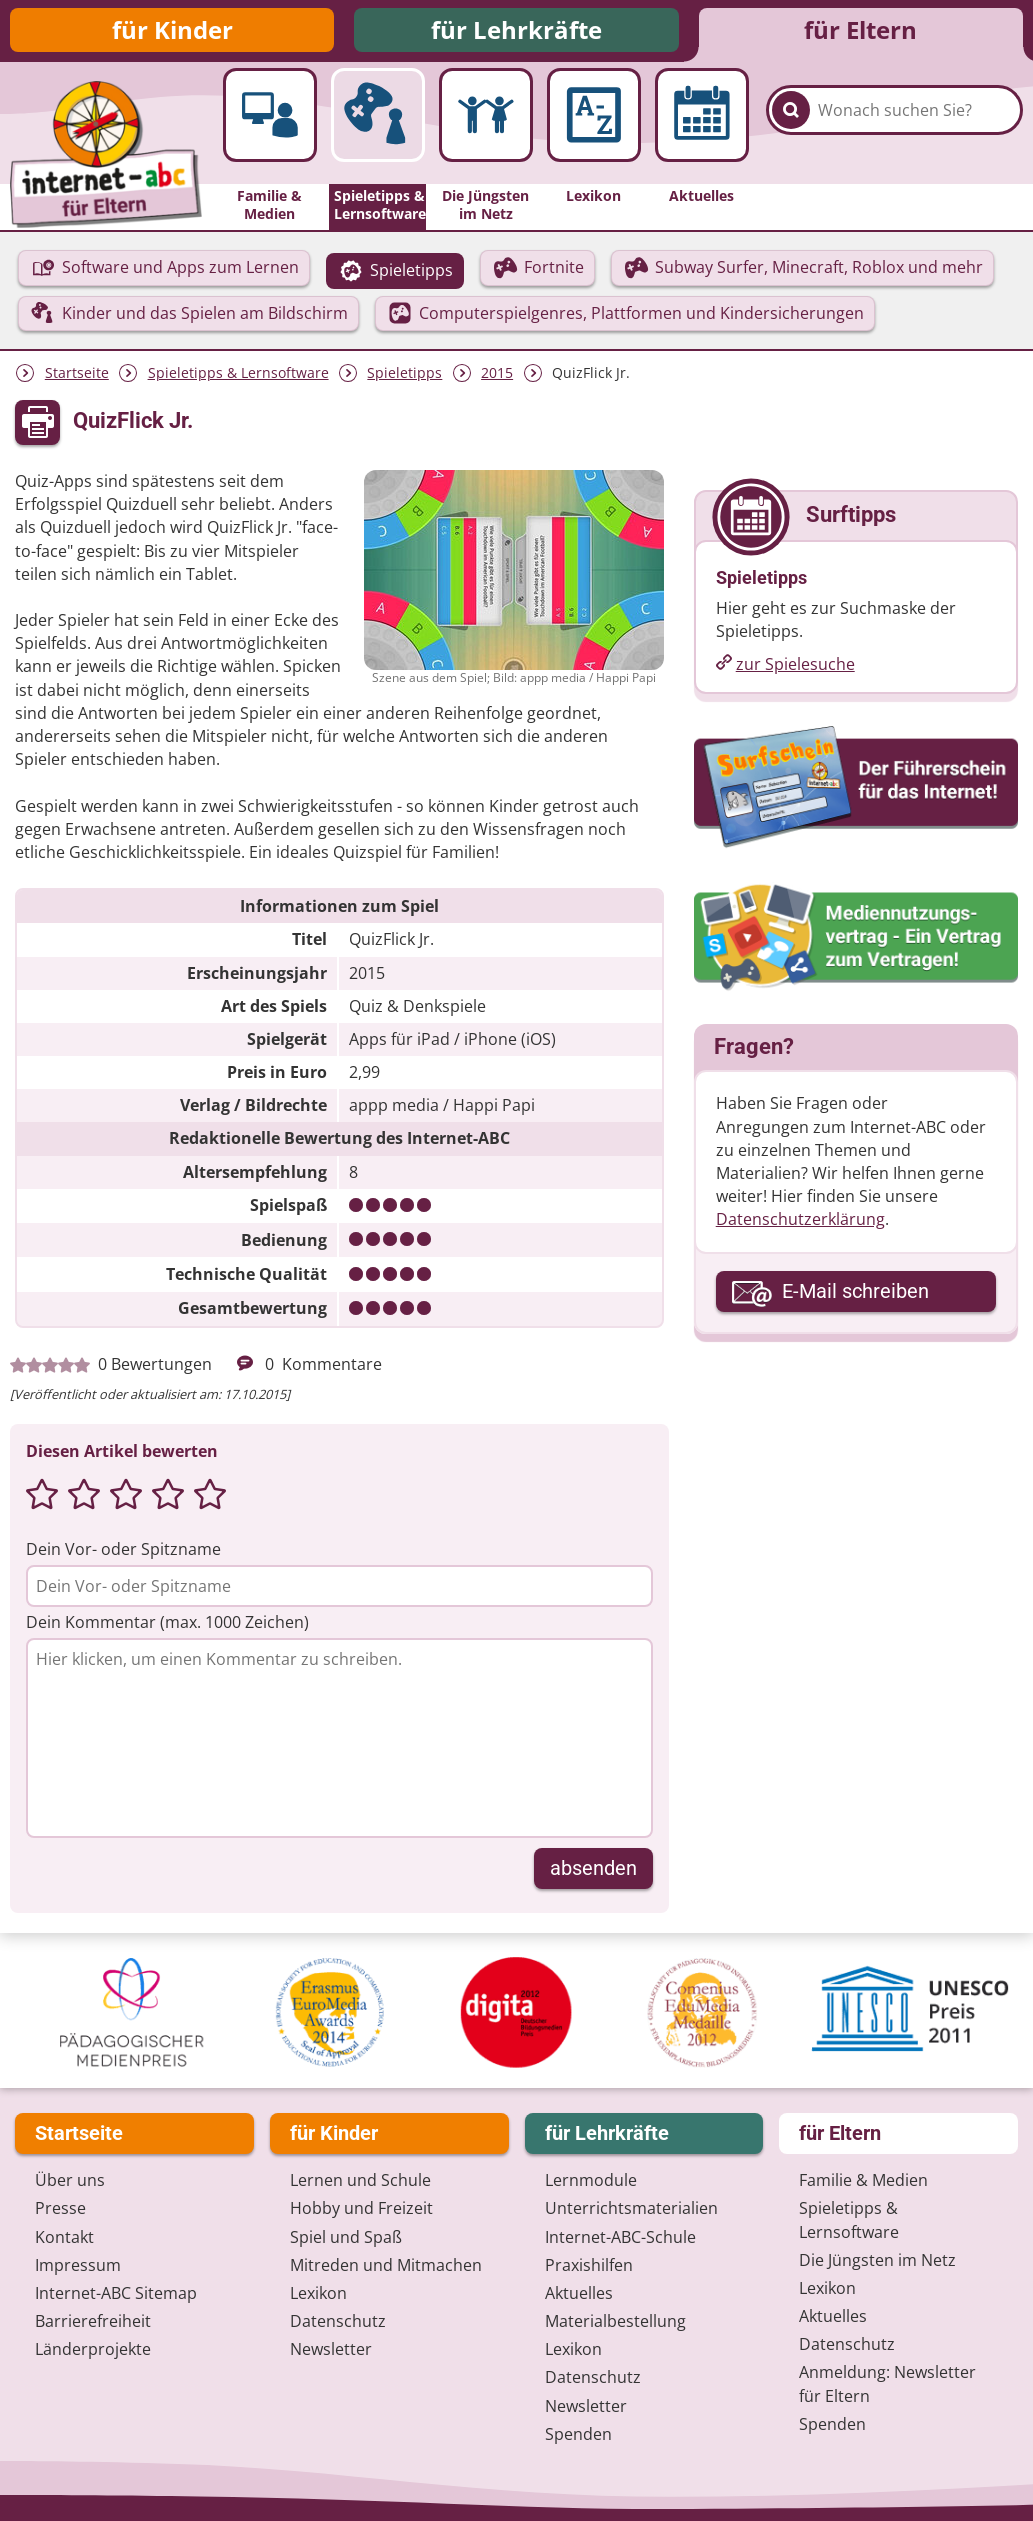  What do you see at coordinates (318, 2295) in the screenshot?
I see `Lexikon` at bounding box center [318, 2295].